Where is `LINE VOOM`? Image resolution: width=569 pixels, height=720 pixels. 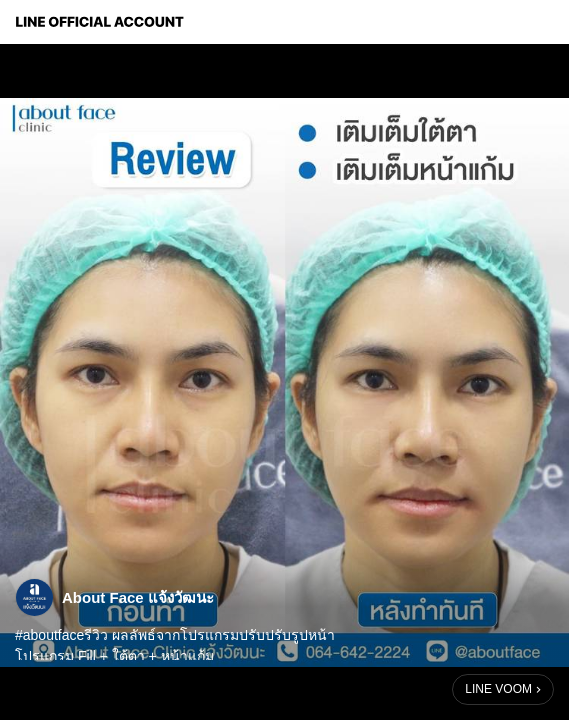
LINE VOOM is located at coordinates (498, 689).